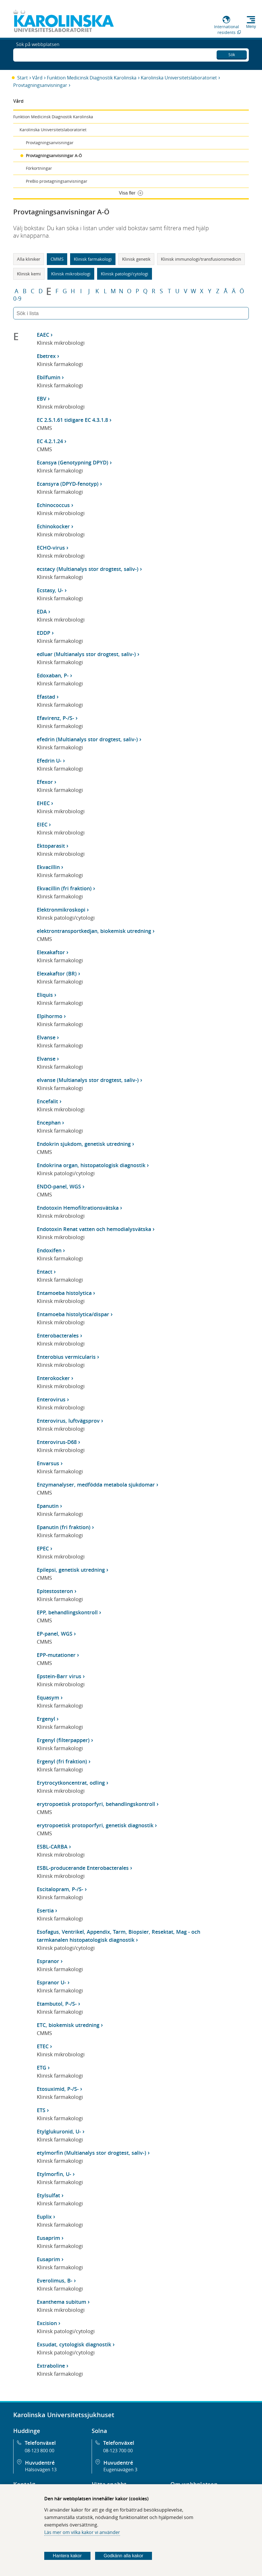 Image resolution: width=262 pixels, height=2576 pixels. What do you see at coordinates (53, 526) in the screenshot?
I see `Echinokocker` at bounding box center [53, 526].